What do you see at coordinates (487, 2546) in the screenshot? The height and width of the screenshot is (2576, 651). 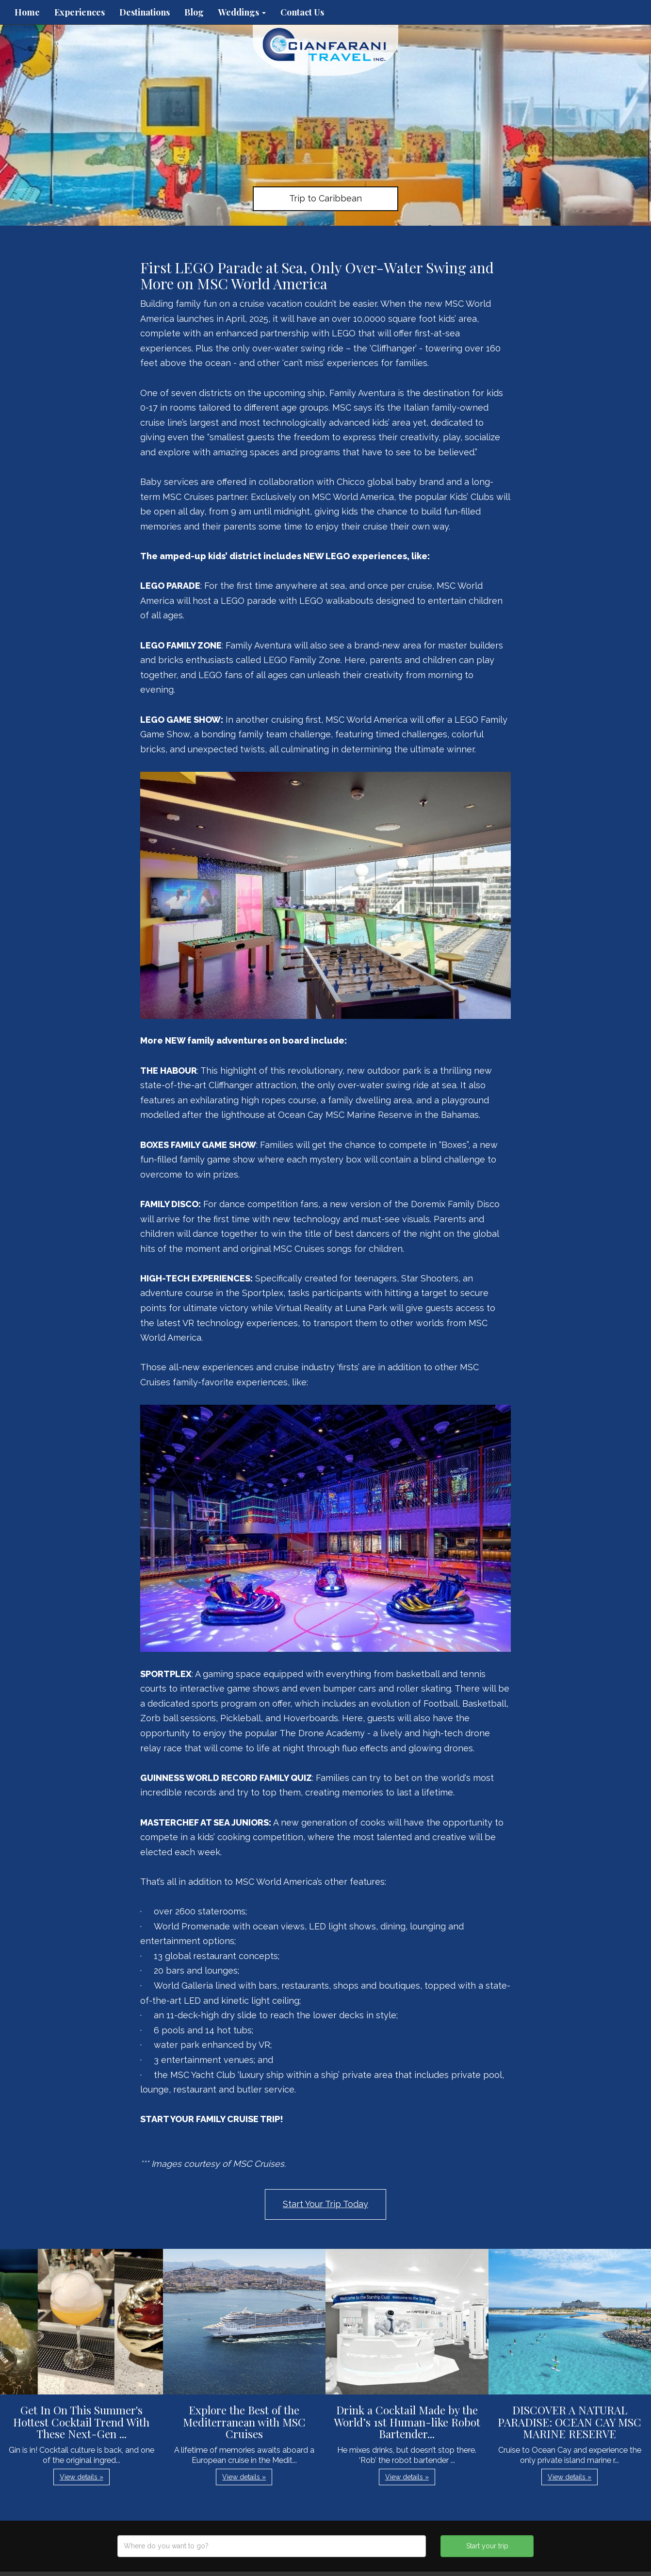 I see `Start your trip` at bounding box center [487, 2546].